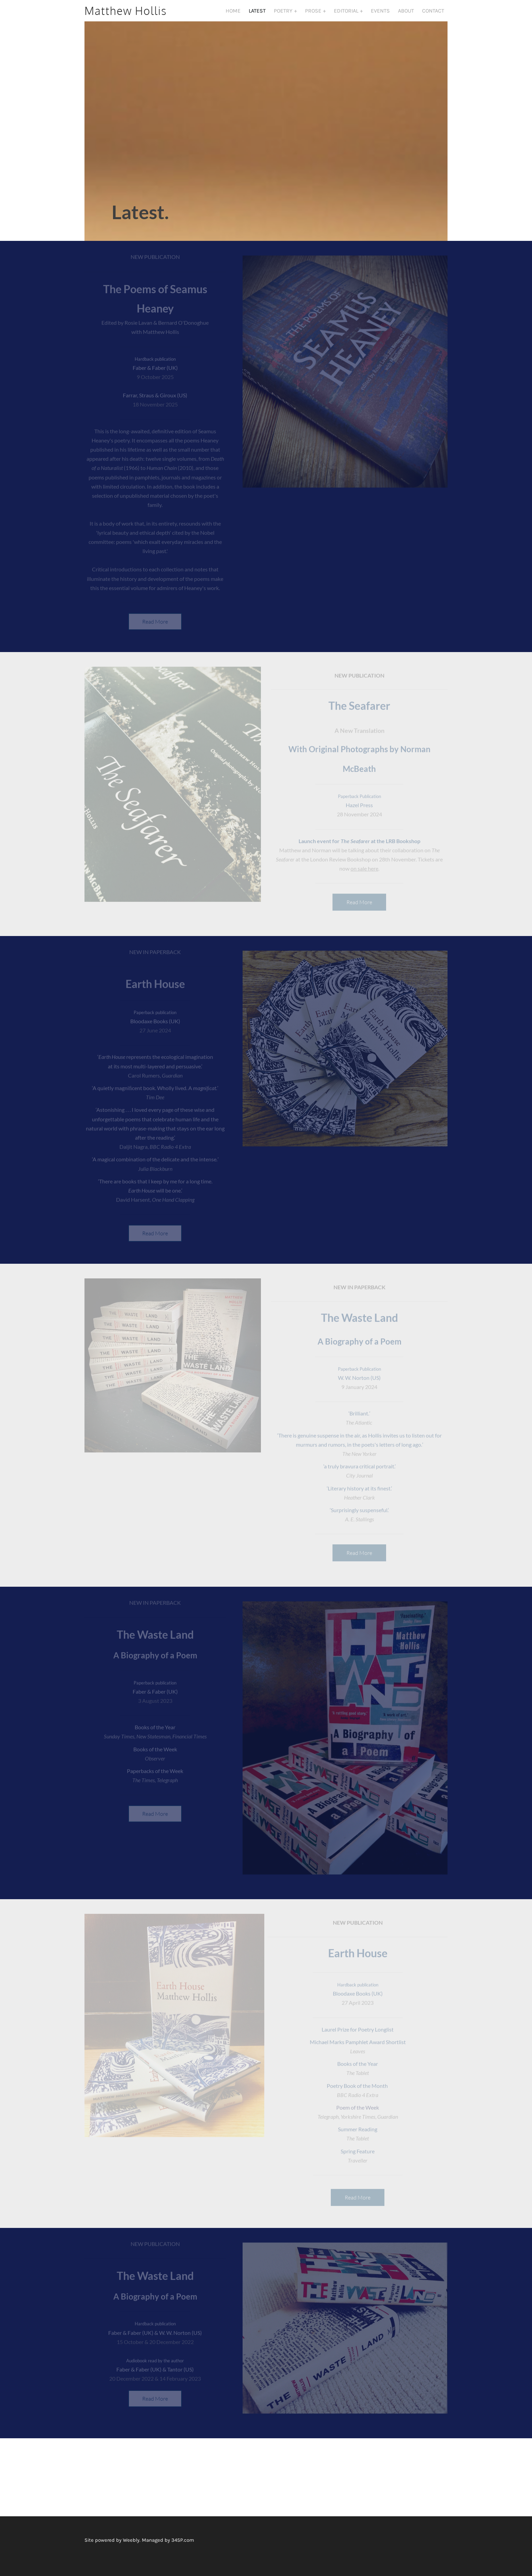  Describe the element at coordinates (406, 16) in the screenshot. I see `About` at that location.